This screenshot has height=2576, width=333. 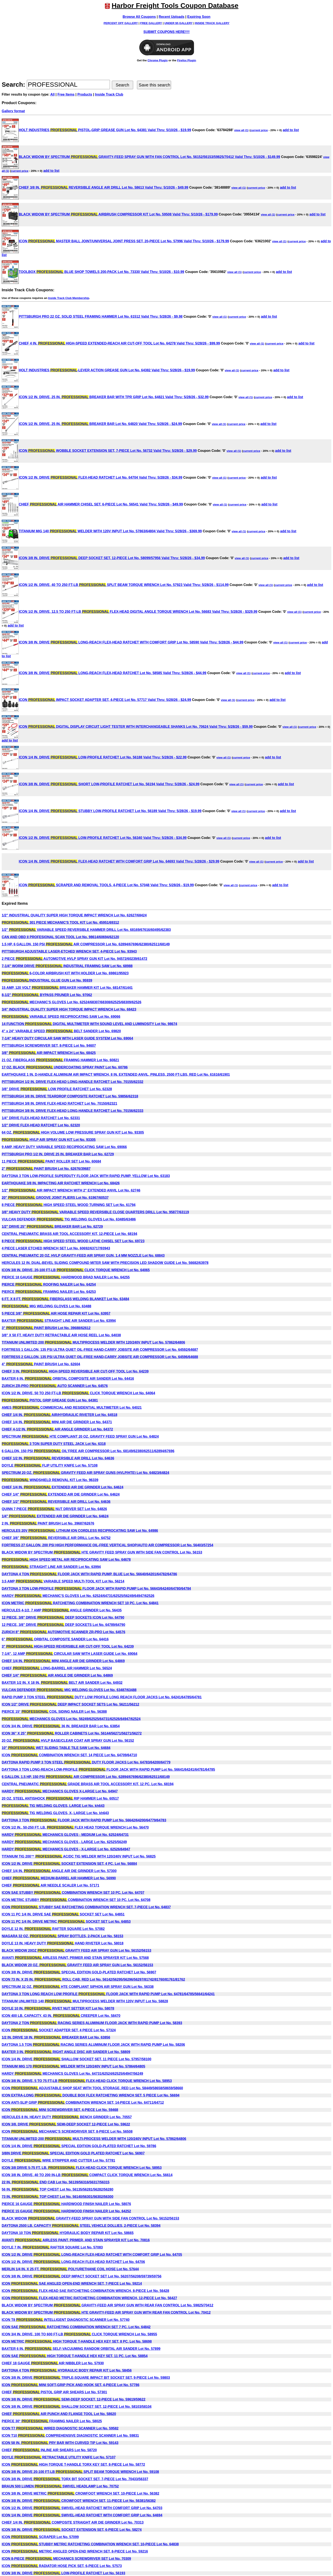 What do you see at coordinates (157, 60) in the screenshot?
I see `Chrome Plugin` at bounding box center [157, 60].